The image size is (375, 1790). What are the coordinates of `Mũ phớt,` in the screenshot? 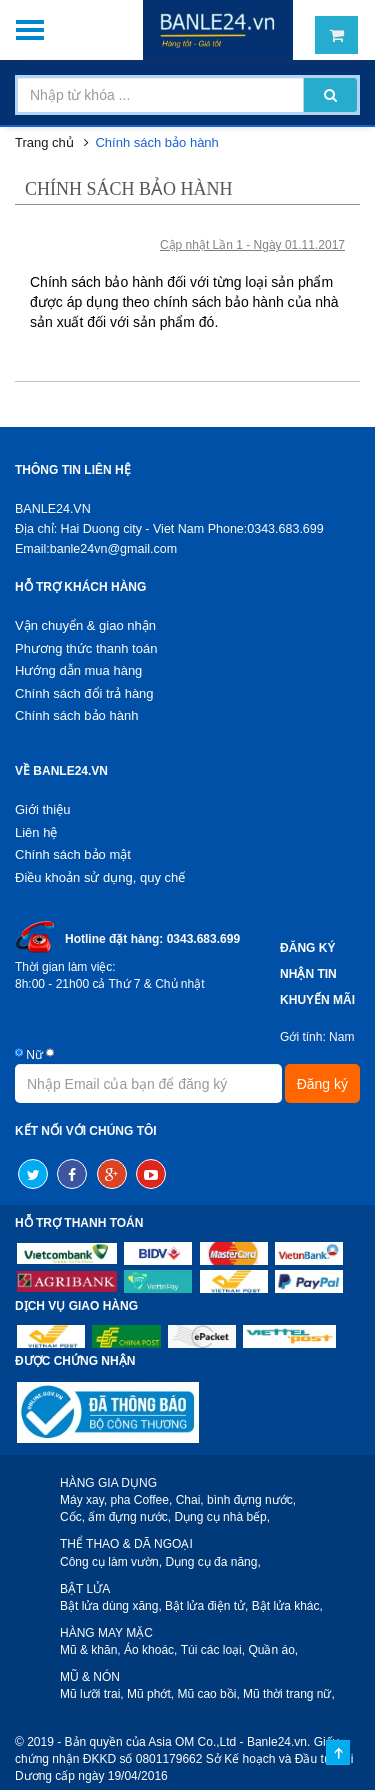 It's located at (150, 1694).